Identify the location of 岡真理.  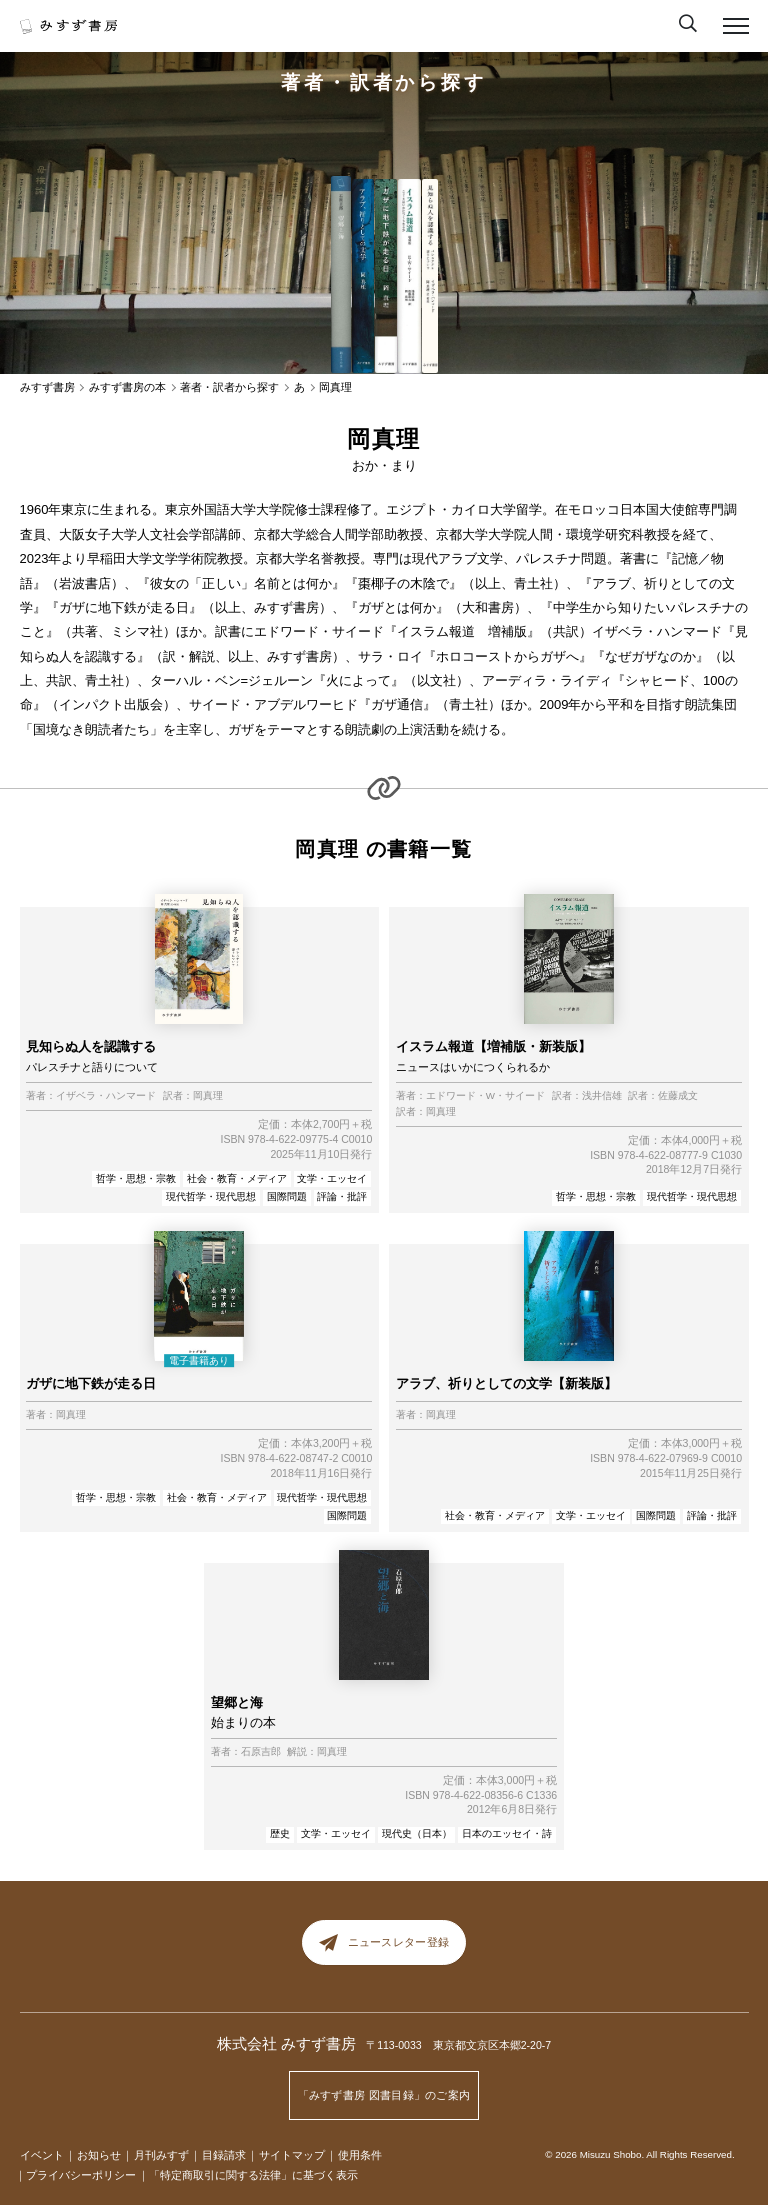
(208, 1096).